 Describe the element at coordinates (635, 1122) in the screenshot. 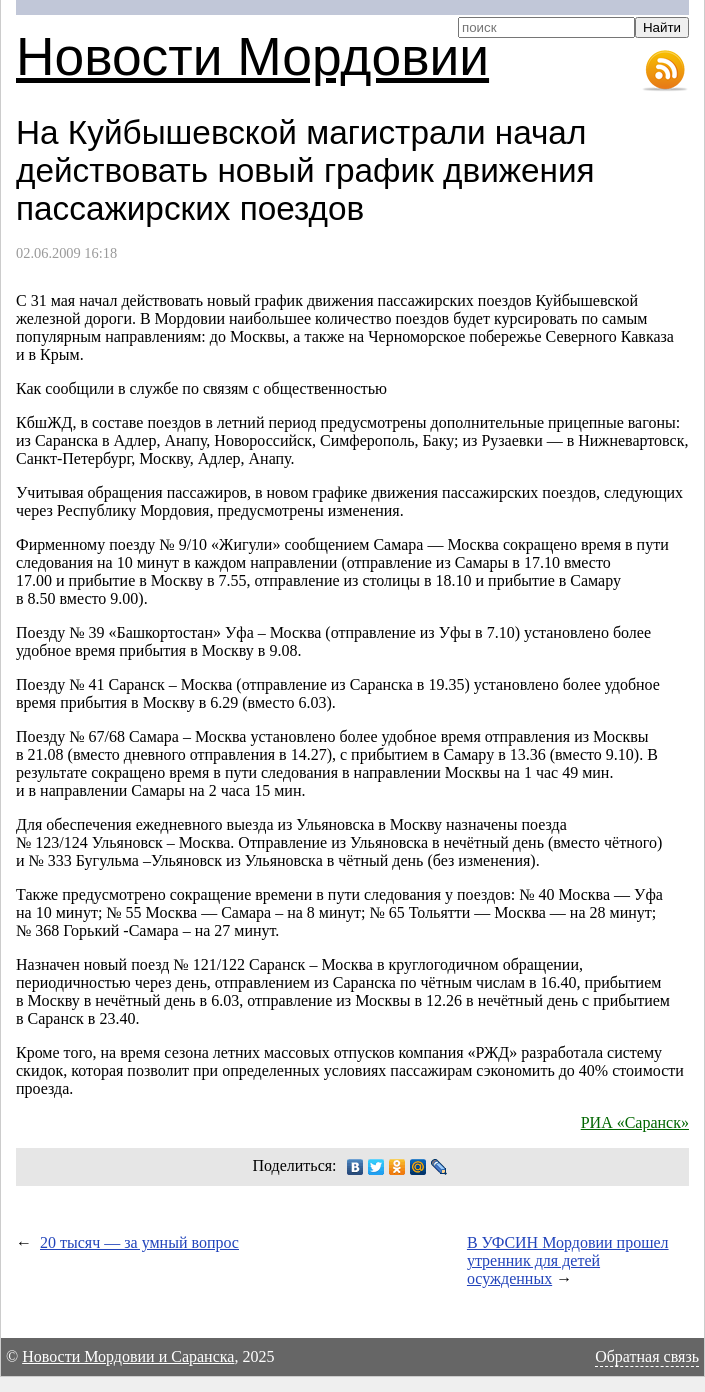

I see `РИА «Саранск»` at that location.